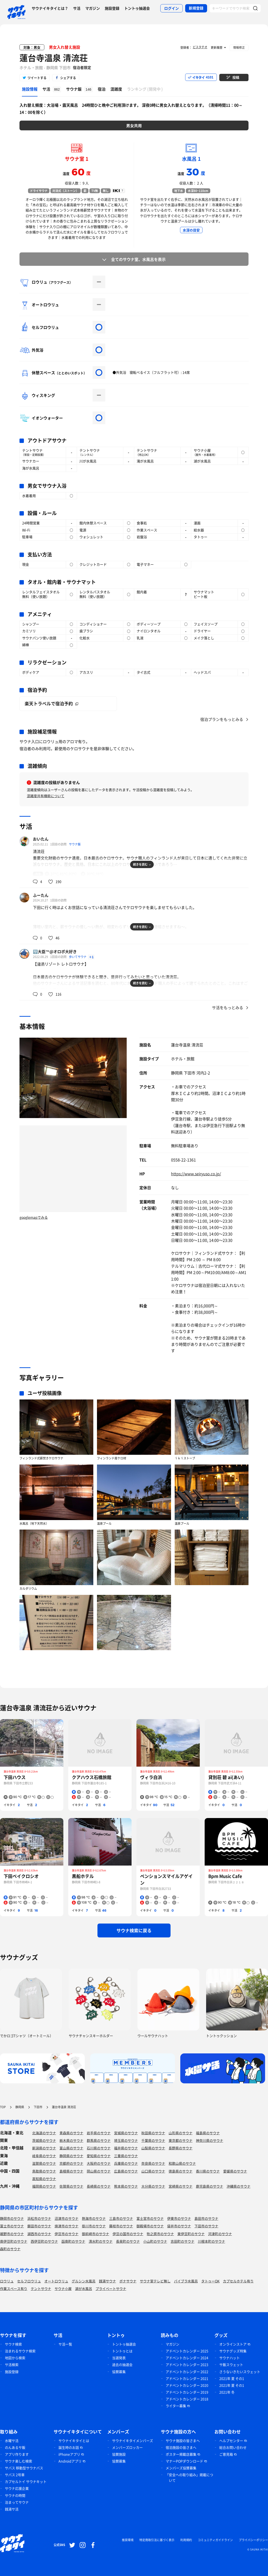 The height and width of the screenshot is (2576, 268). What do you see at coordinates (29, 2281) in the screenshot?
I see `セルフロウリュ` at bounding box center [29, 2281].